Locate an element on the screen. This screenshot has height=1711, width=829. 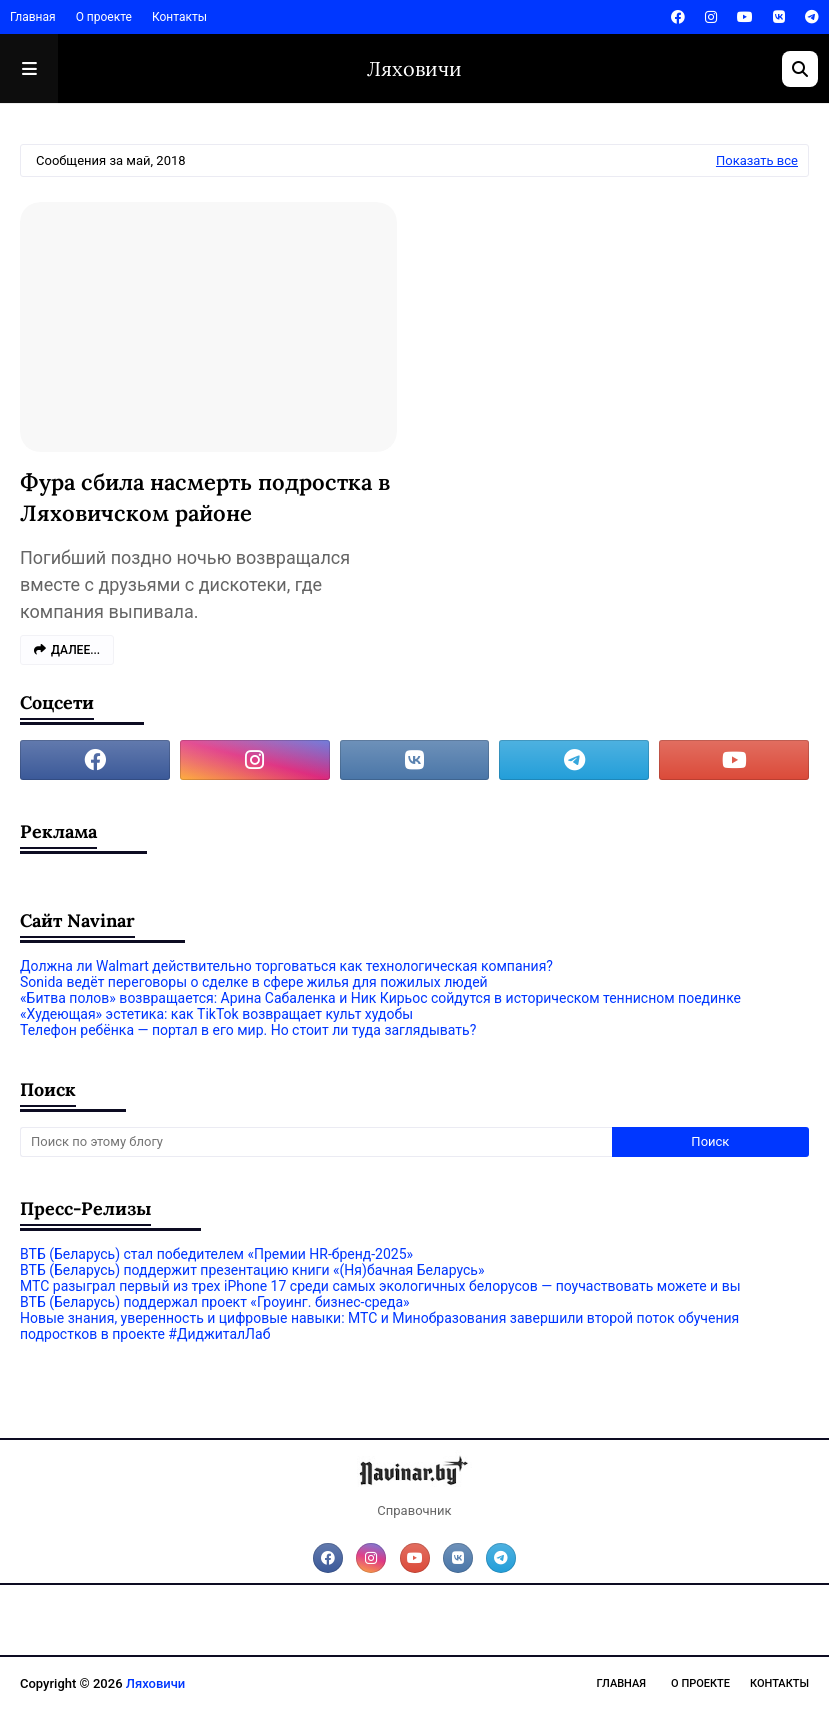
Ляховичи is located at coordinates (414, 68).